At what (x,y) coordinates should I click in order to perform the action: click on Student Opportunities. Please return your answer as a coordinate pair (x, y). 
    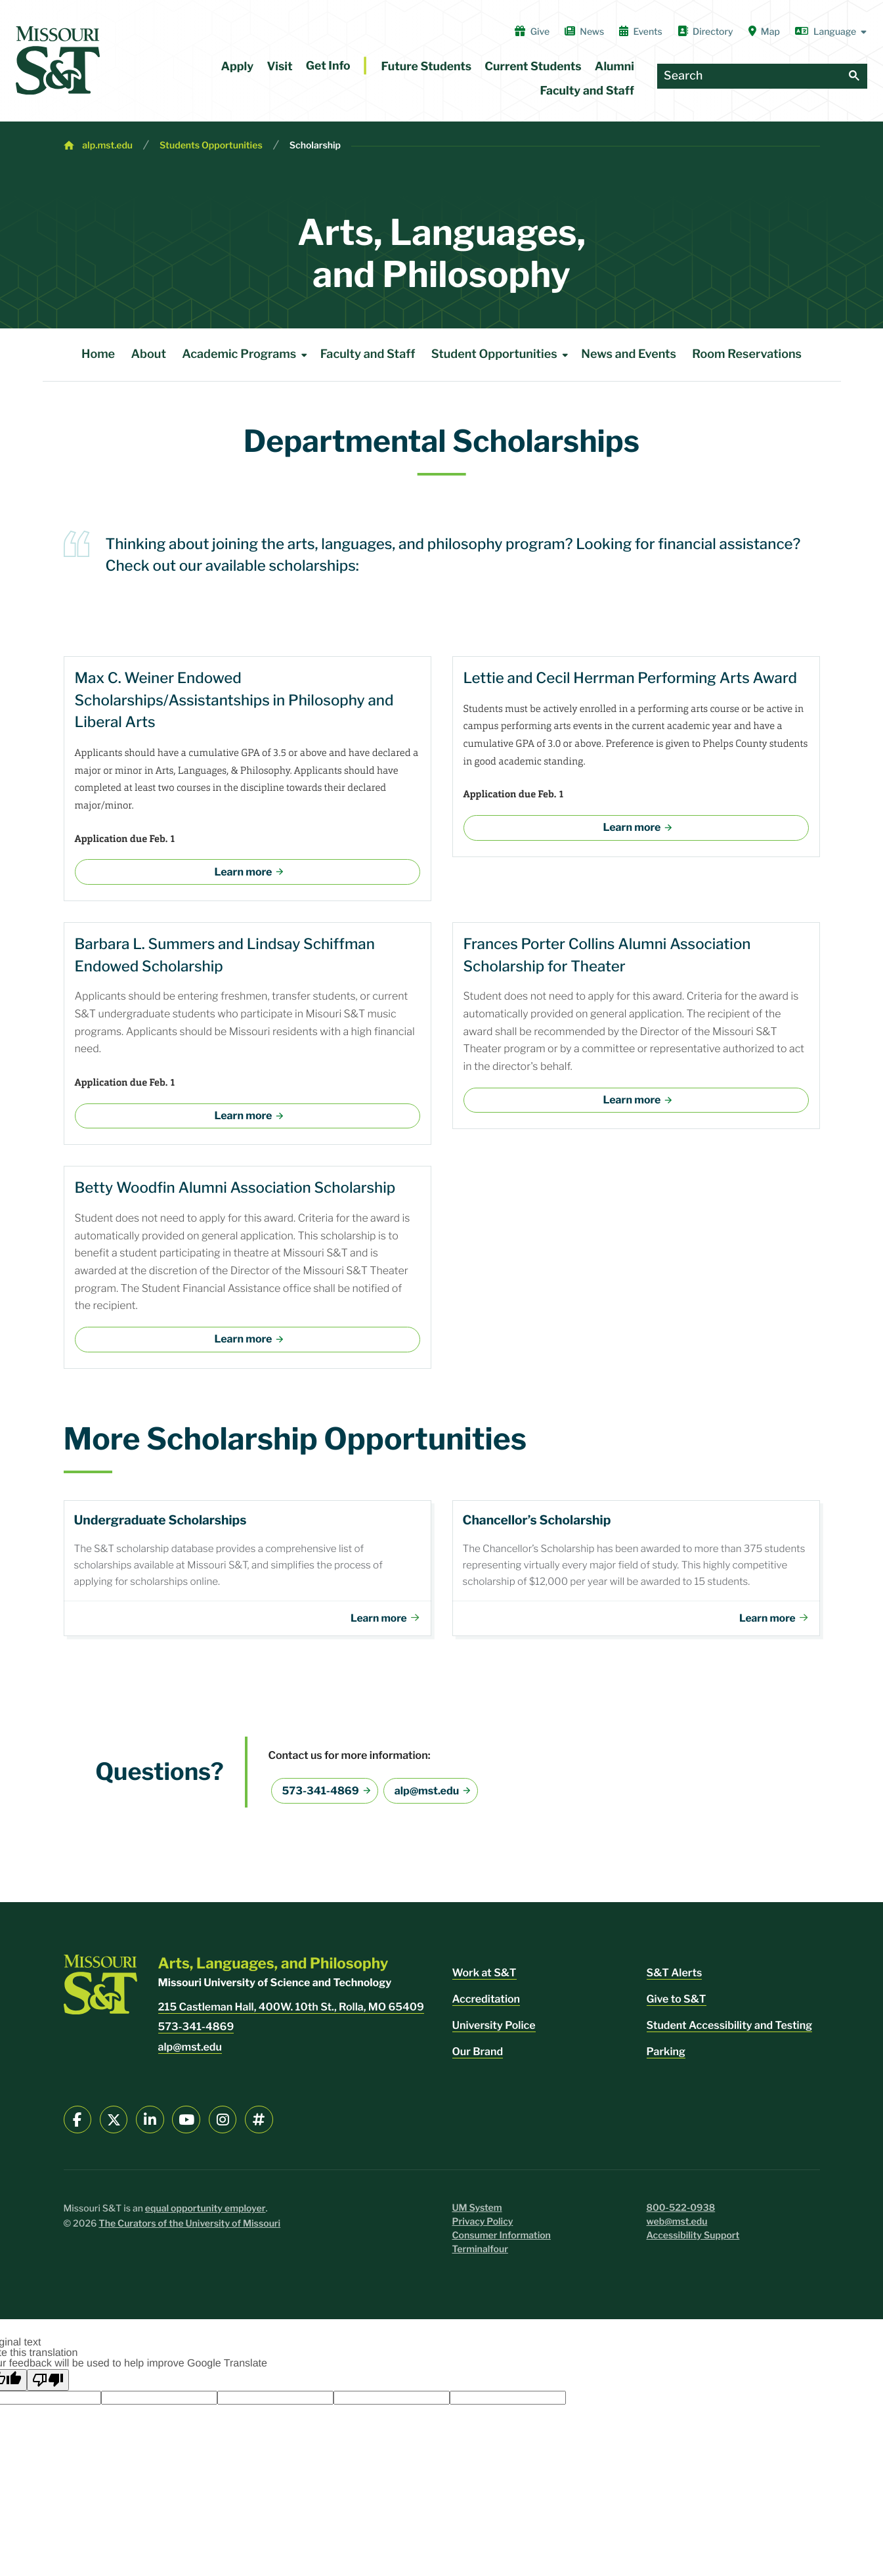
    Looking at the image, I should click on (502, 354).